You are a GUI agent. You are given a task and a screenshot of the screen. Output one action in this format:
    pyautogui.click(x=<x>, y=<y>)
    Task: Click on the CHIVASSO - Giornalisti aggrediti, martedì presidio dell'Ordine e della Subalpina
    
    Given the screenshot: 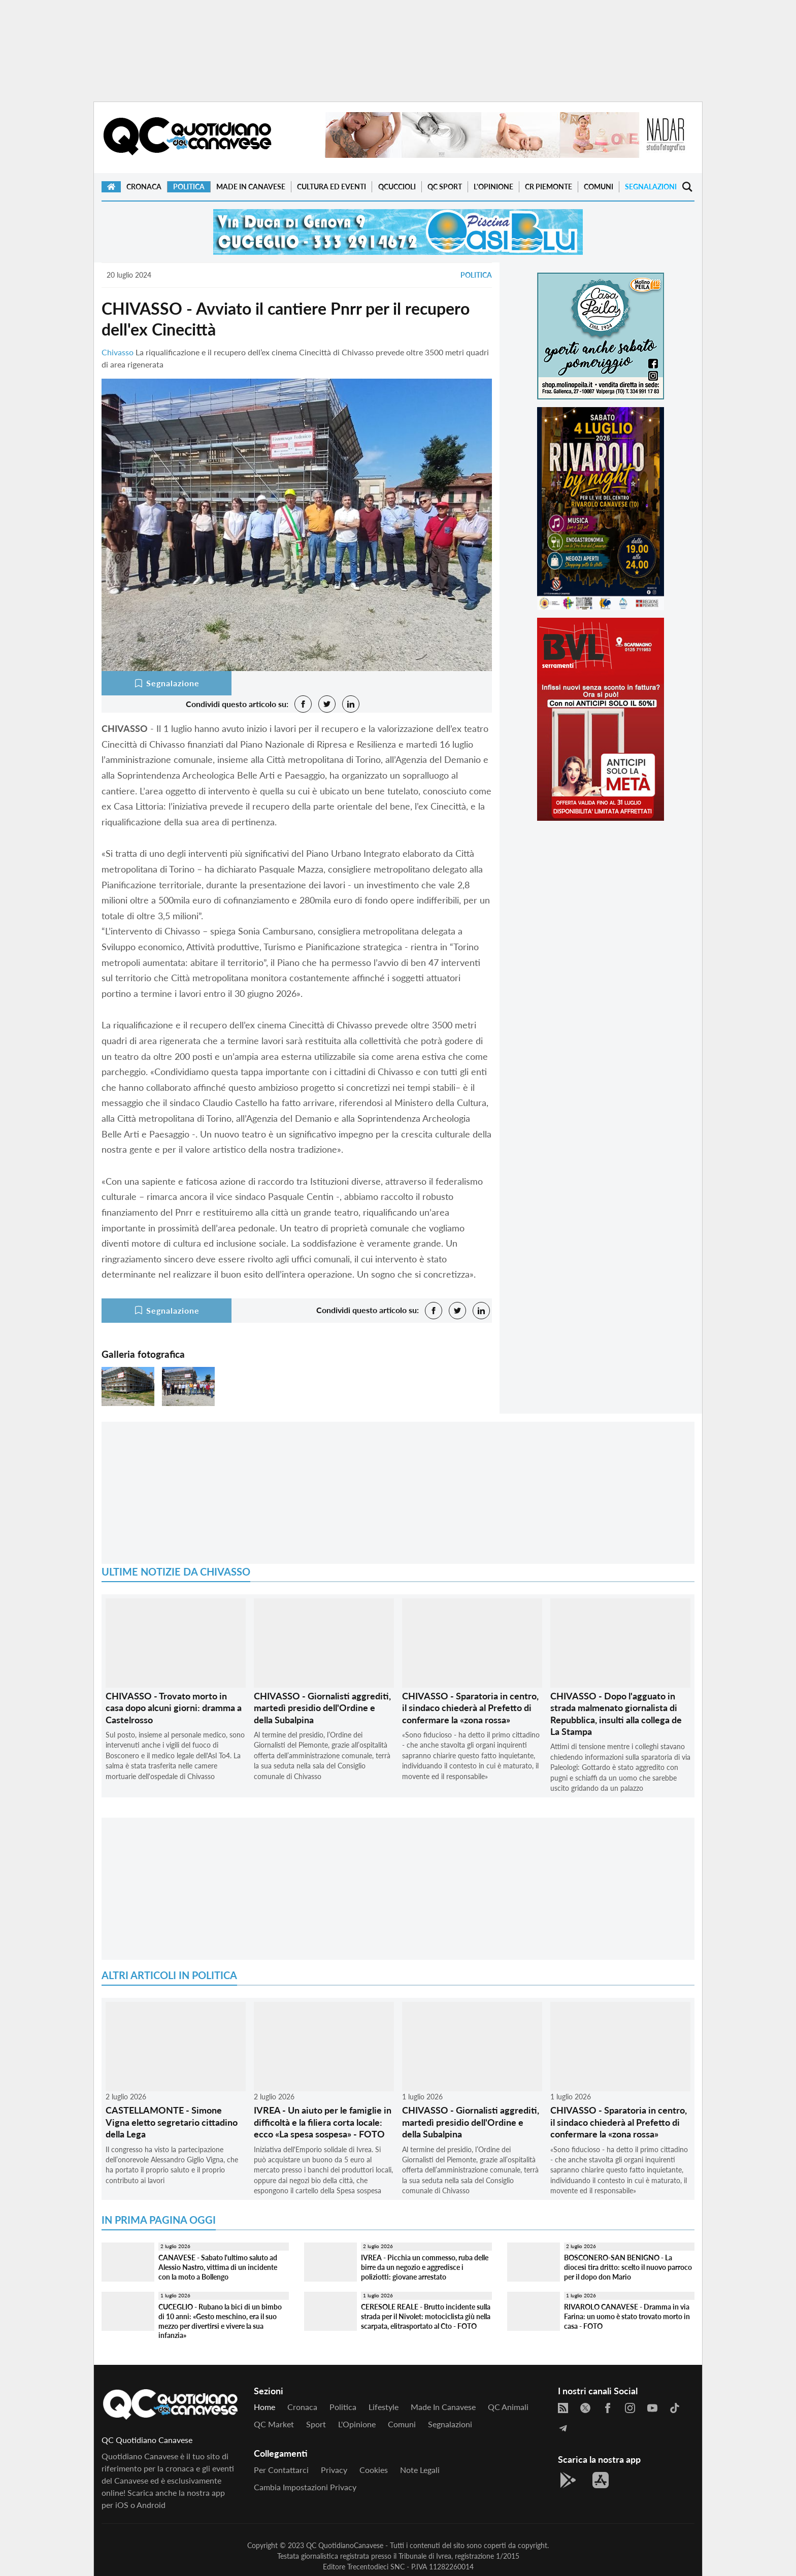 What is the action you would take?
    pyautogui.click(x=322, y=1707)
    